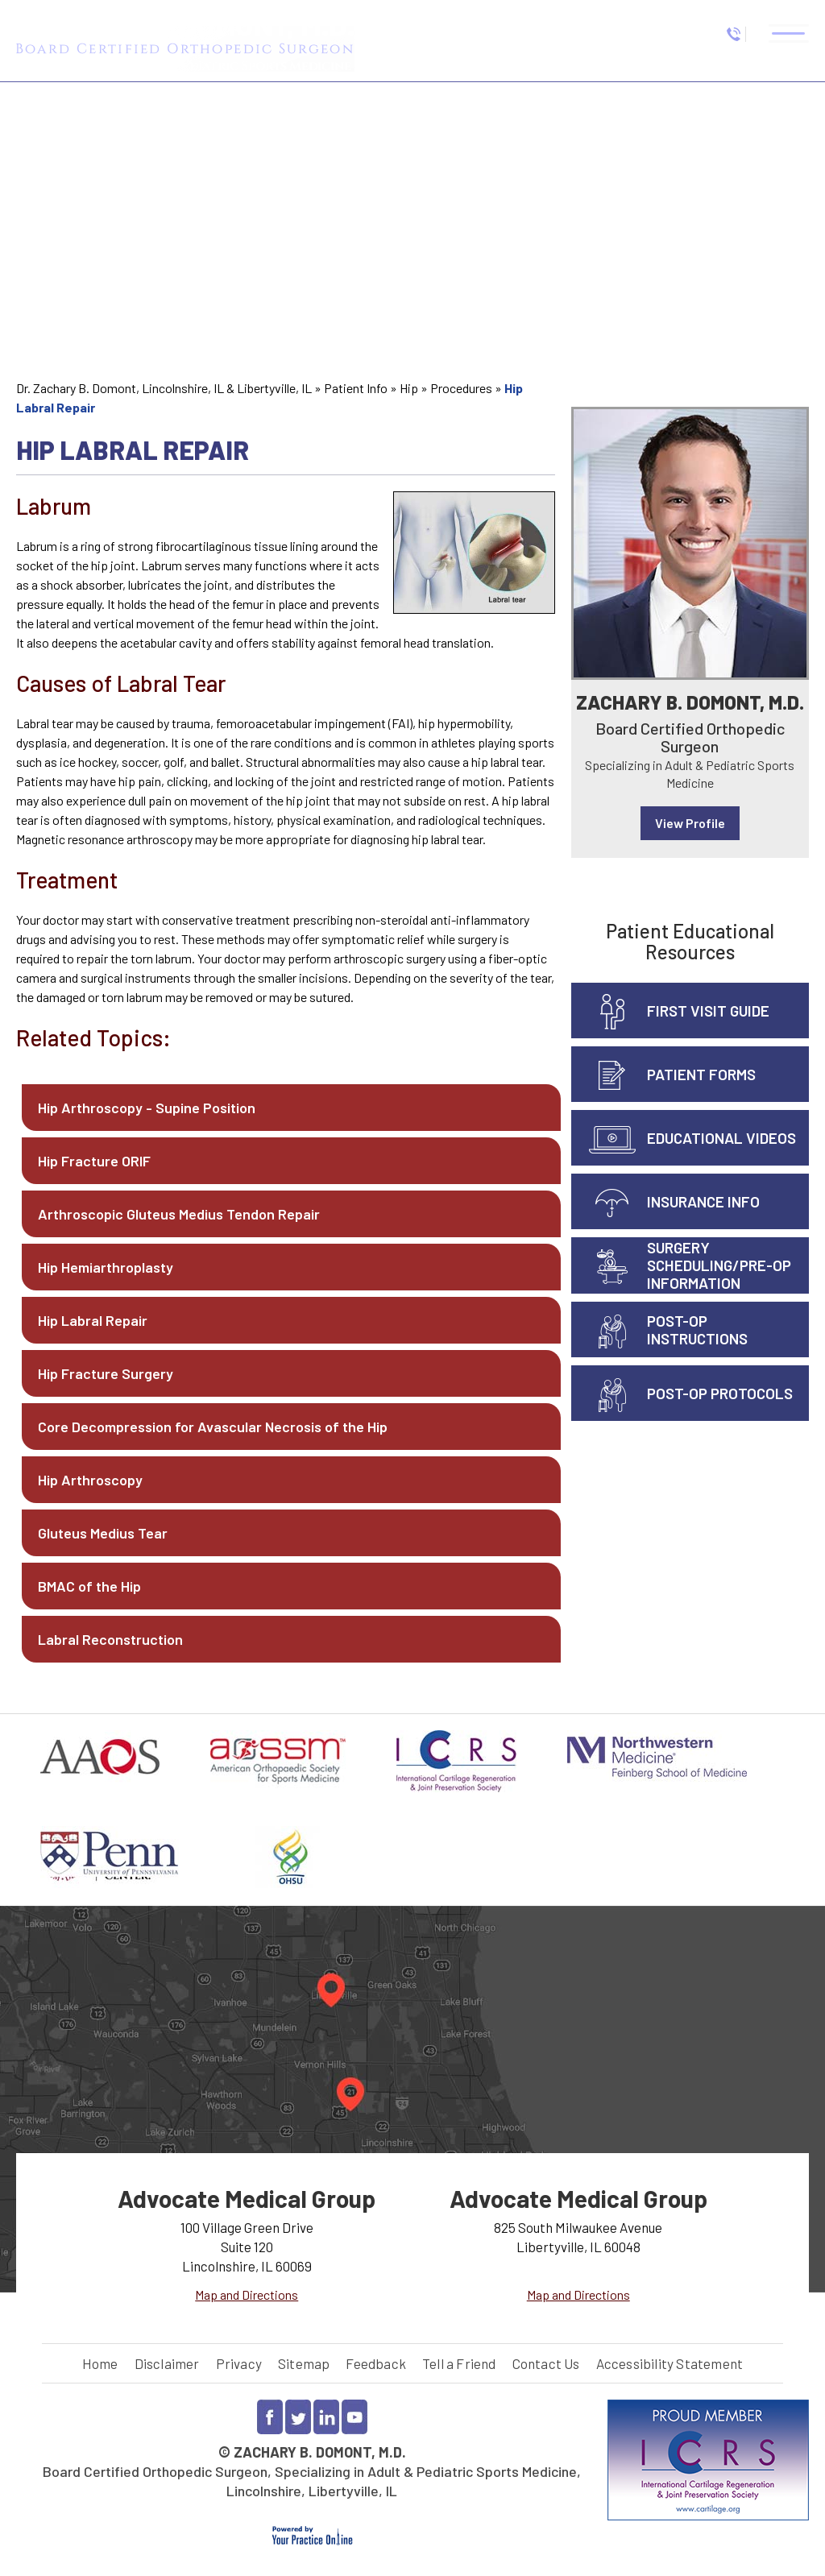  Describe the element at coordinates (164, 388) in the screenshot. I see `Dr. Zachary B. Domont, Lincolnshire, IL & Libertyville, IL` at that location.